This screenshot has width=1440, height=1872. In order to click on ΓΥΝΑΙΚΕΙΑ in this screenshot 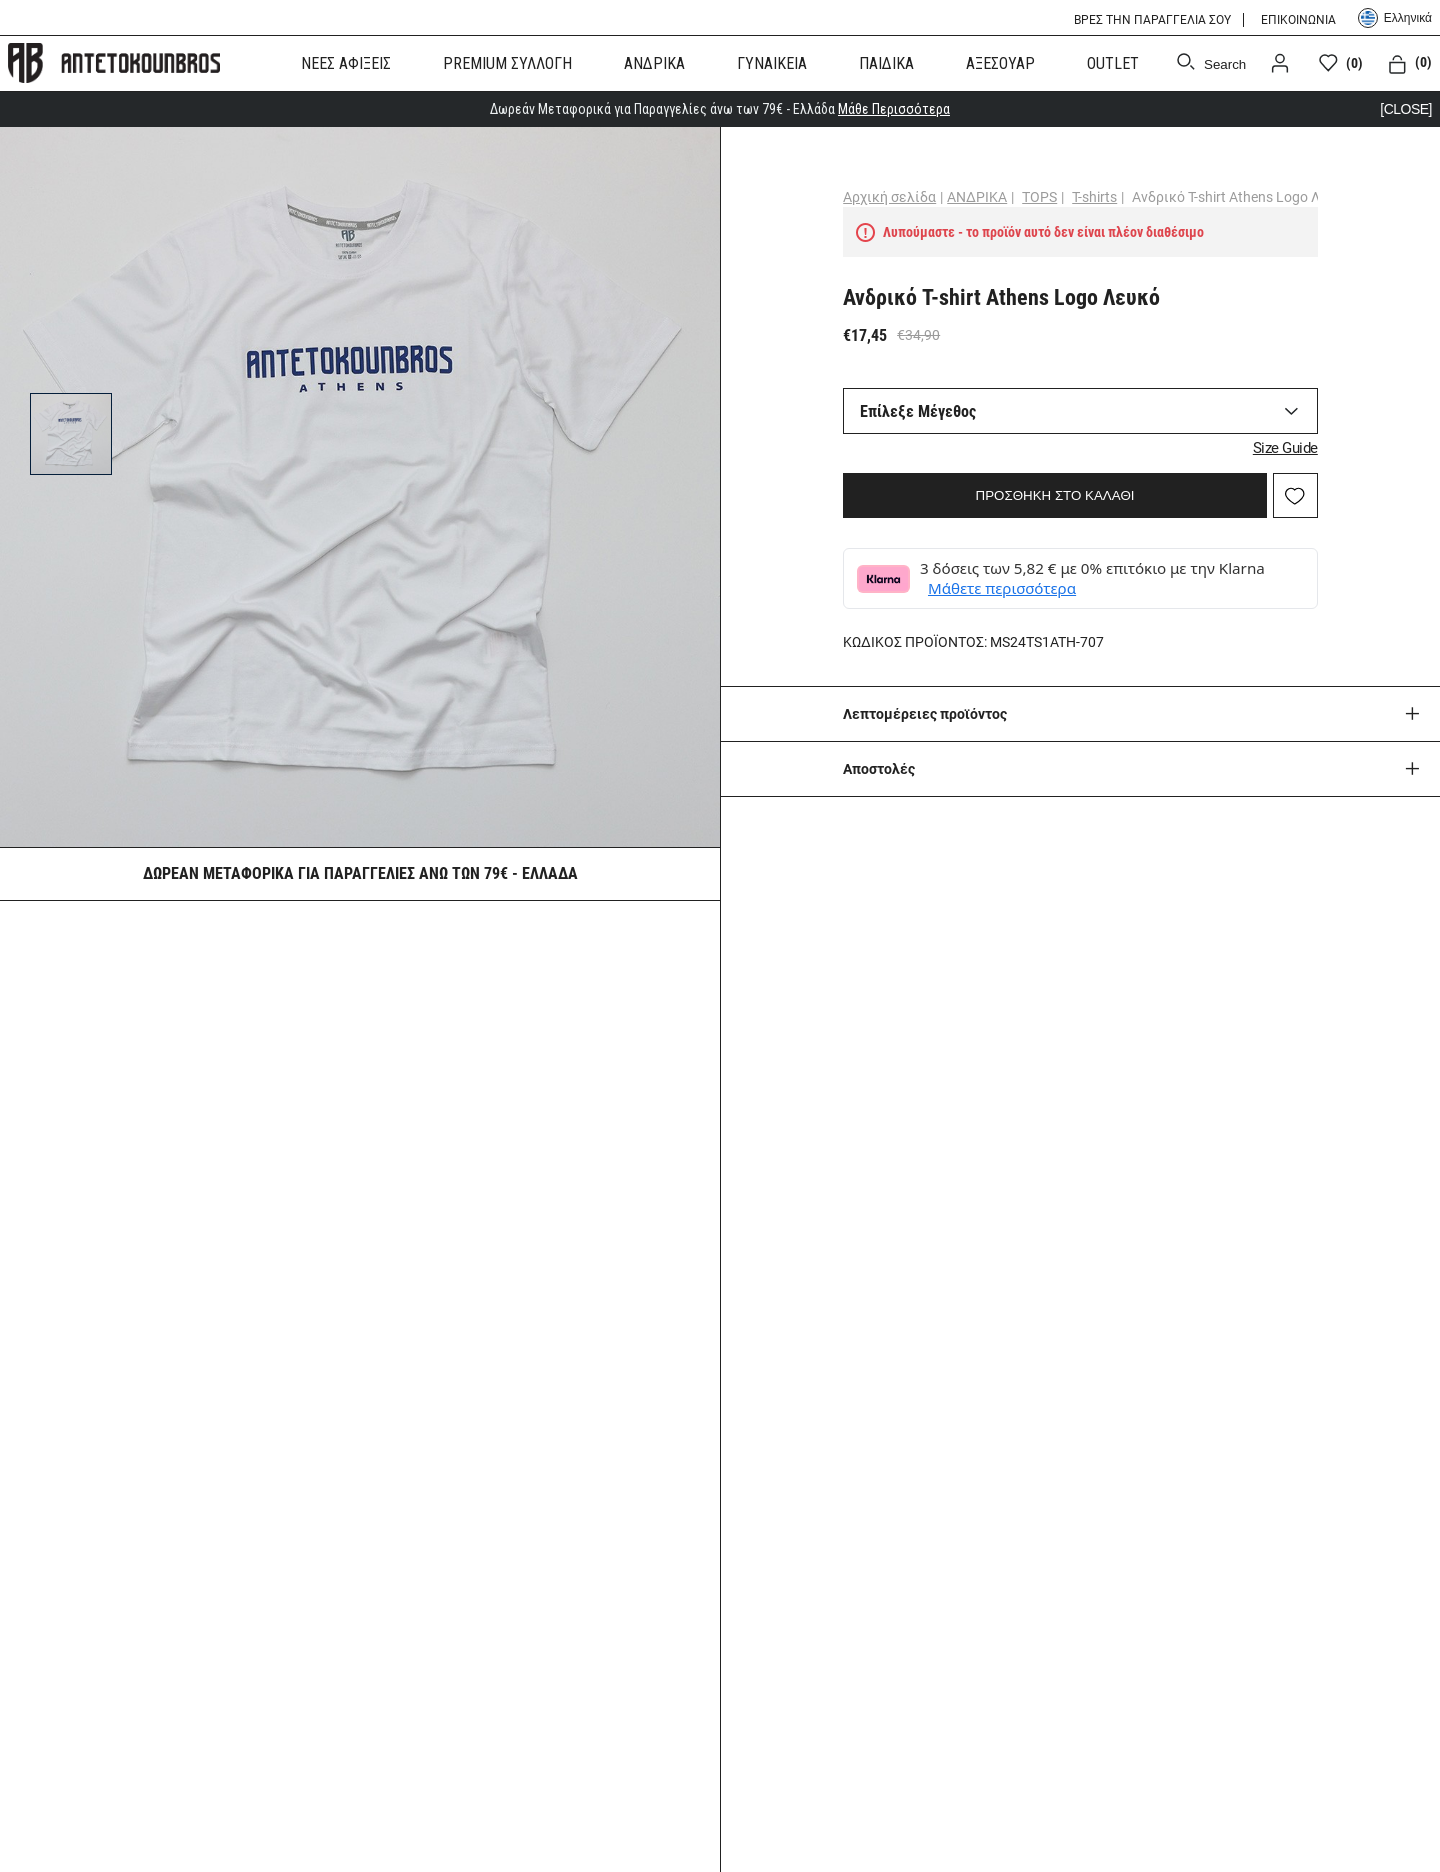, I will do `click(772, 63)`.